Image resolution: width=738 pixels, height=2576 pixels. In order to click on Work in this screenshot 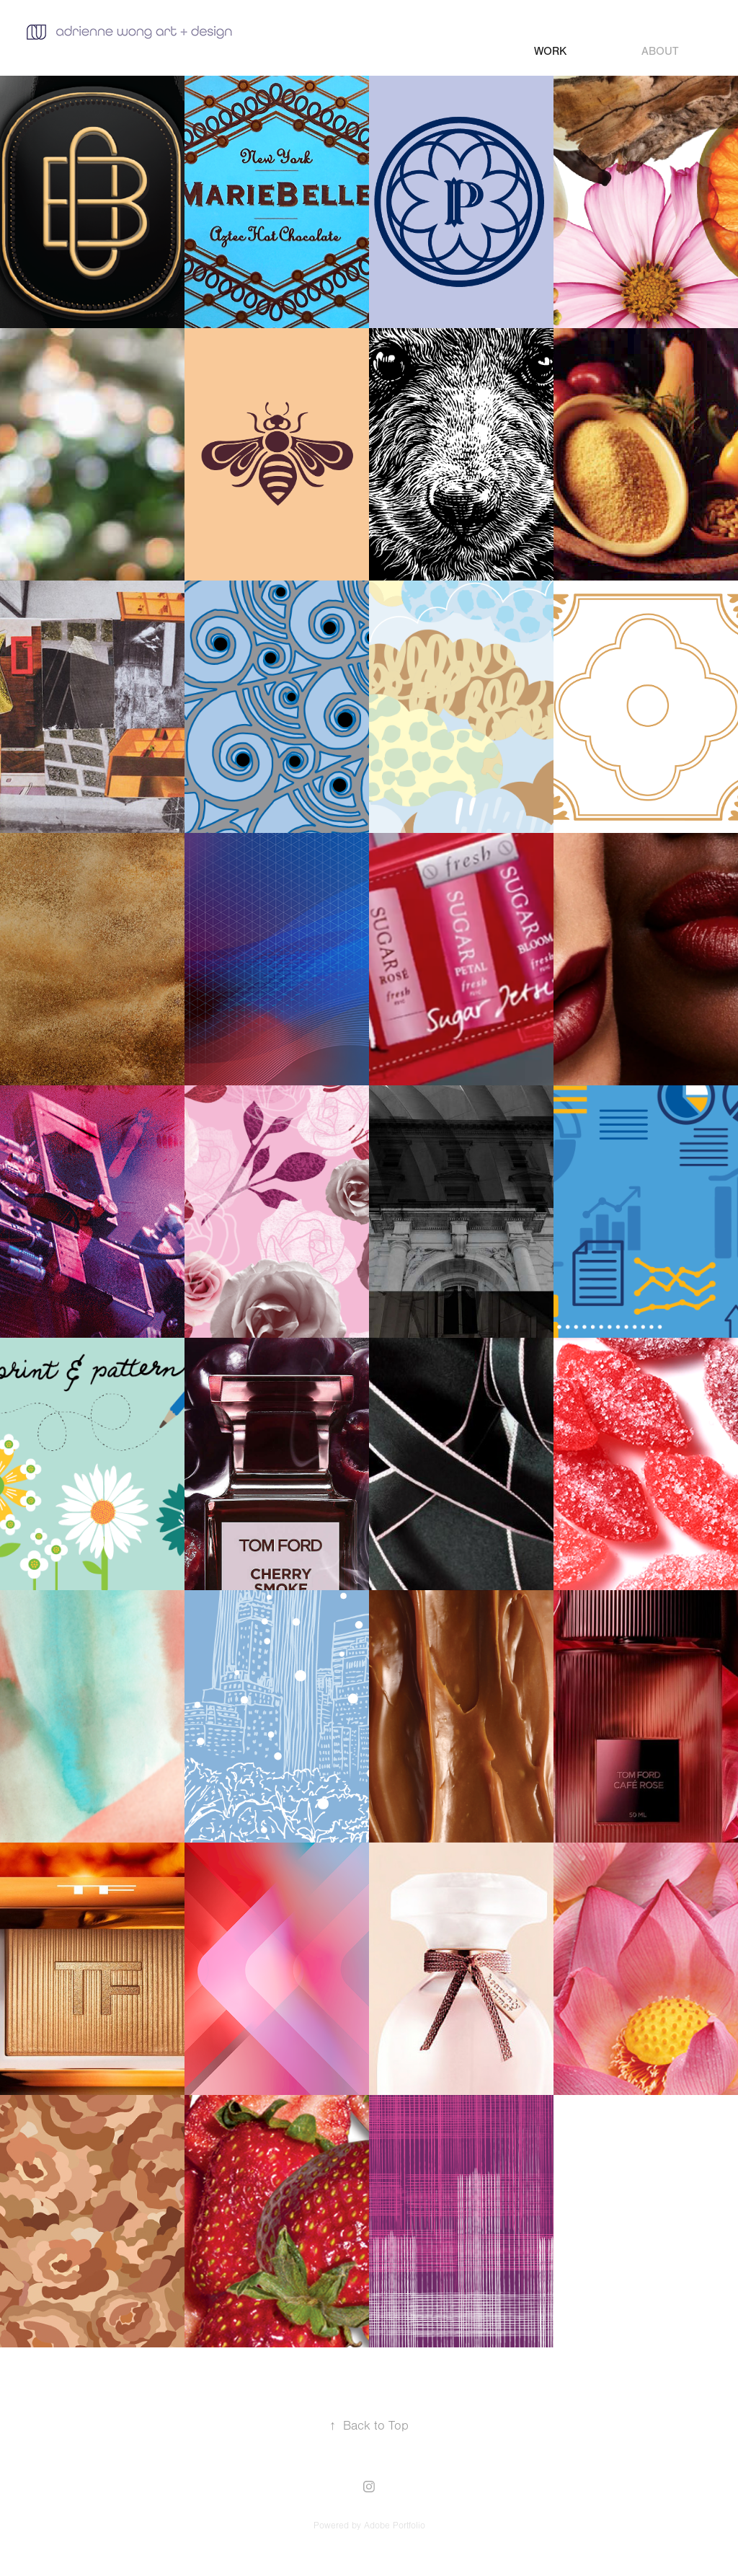, I will do `click(550, 51)`.